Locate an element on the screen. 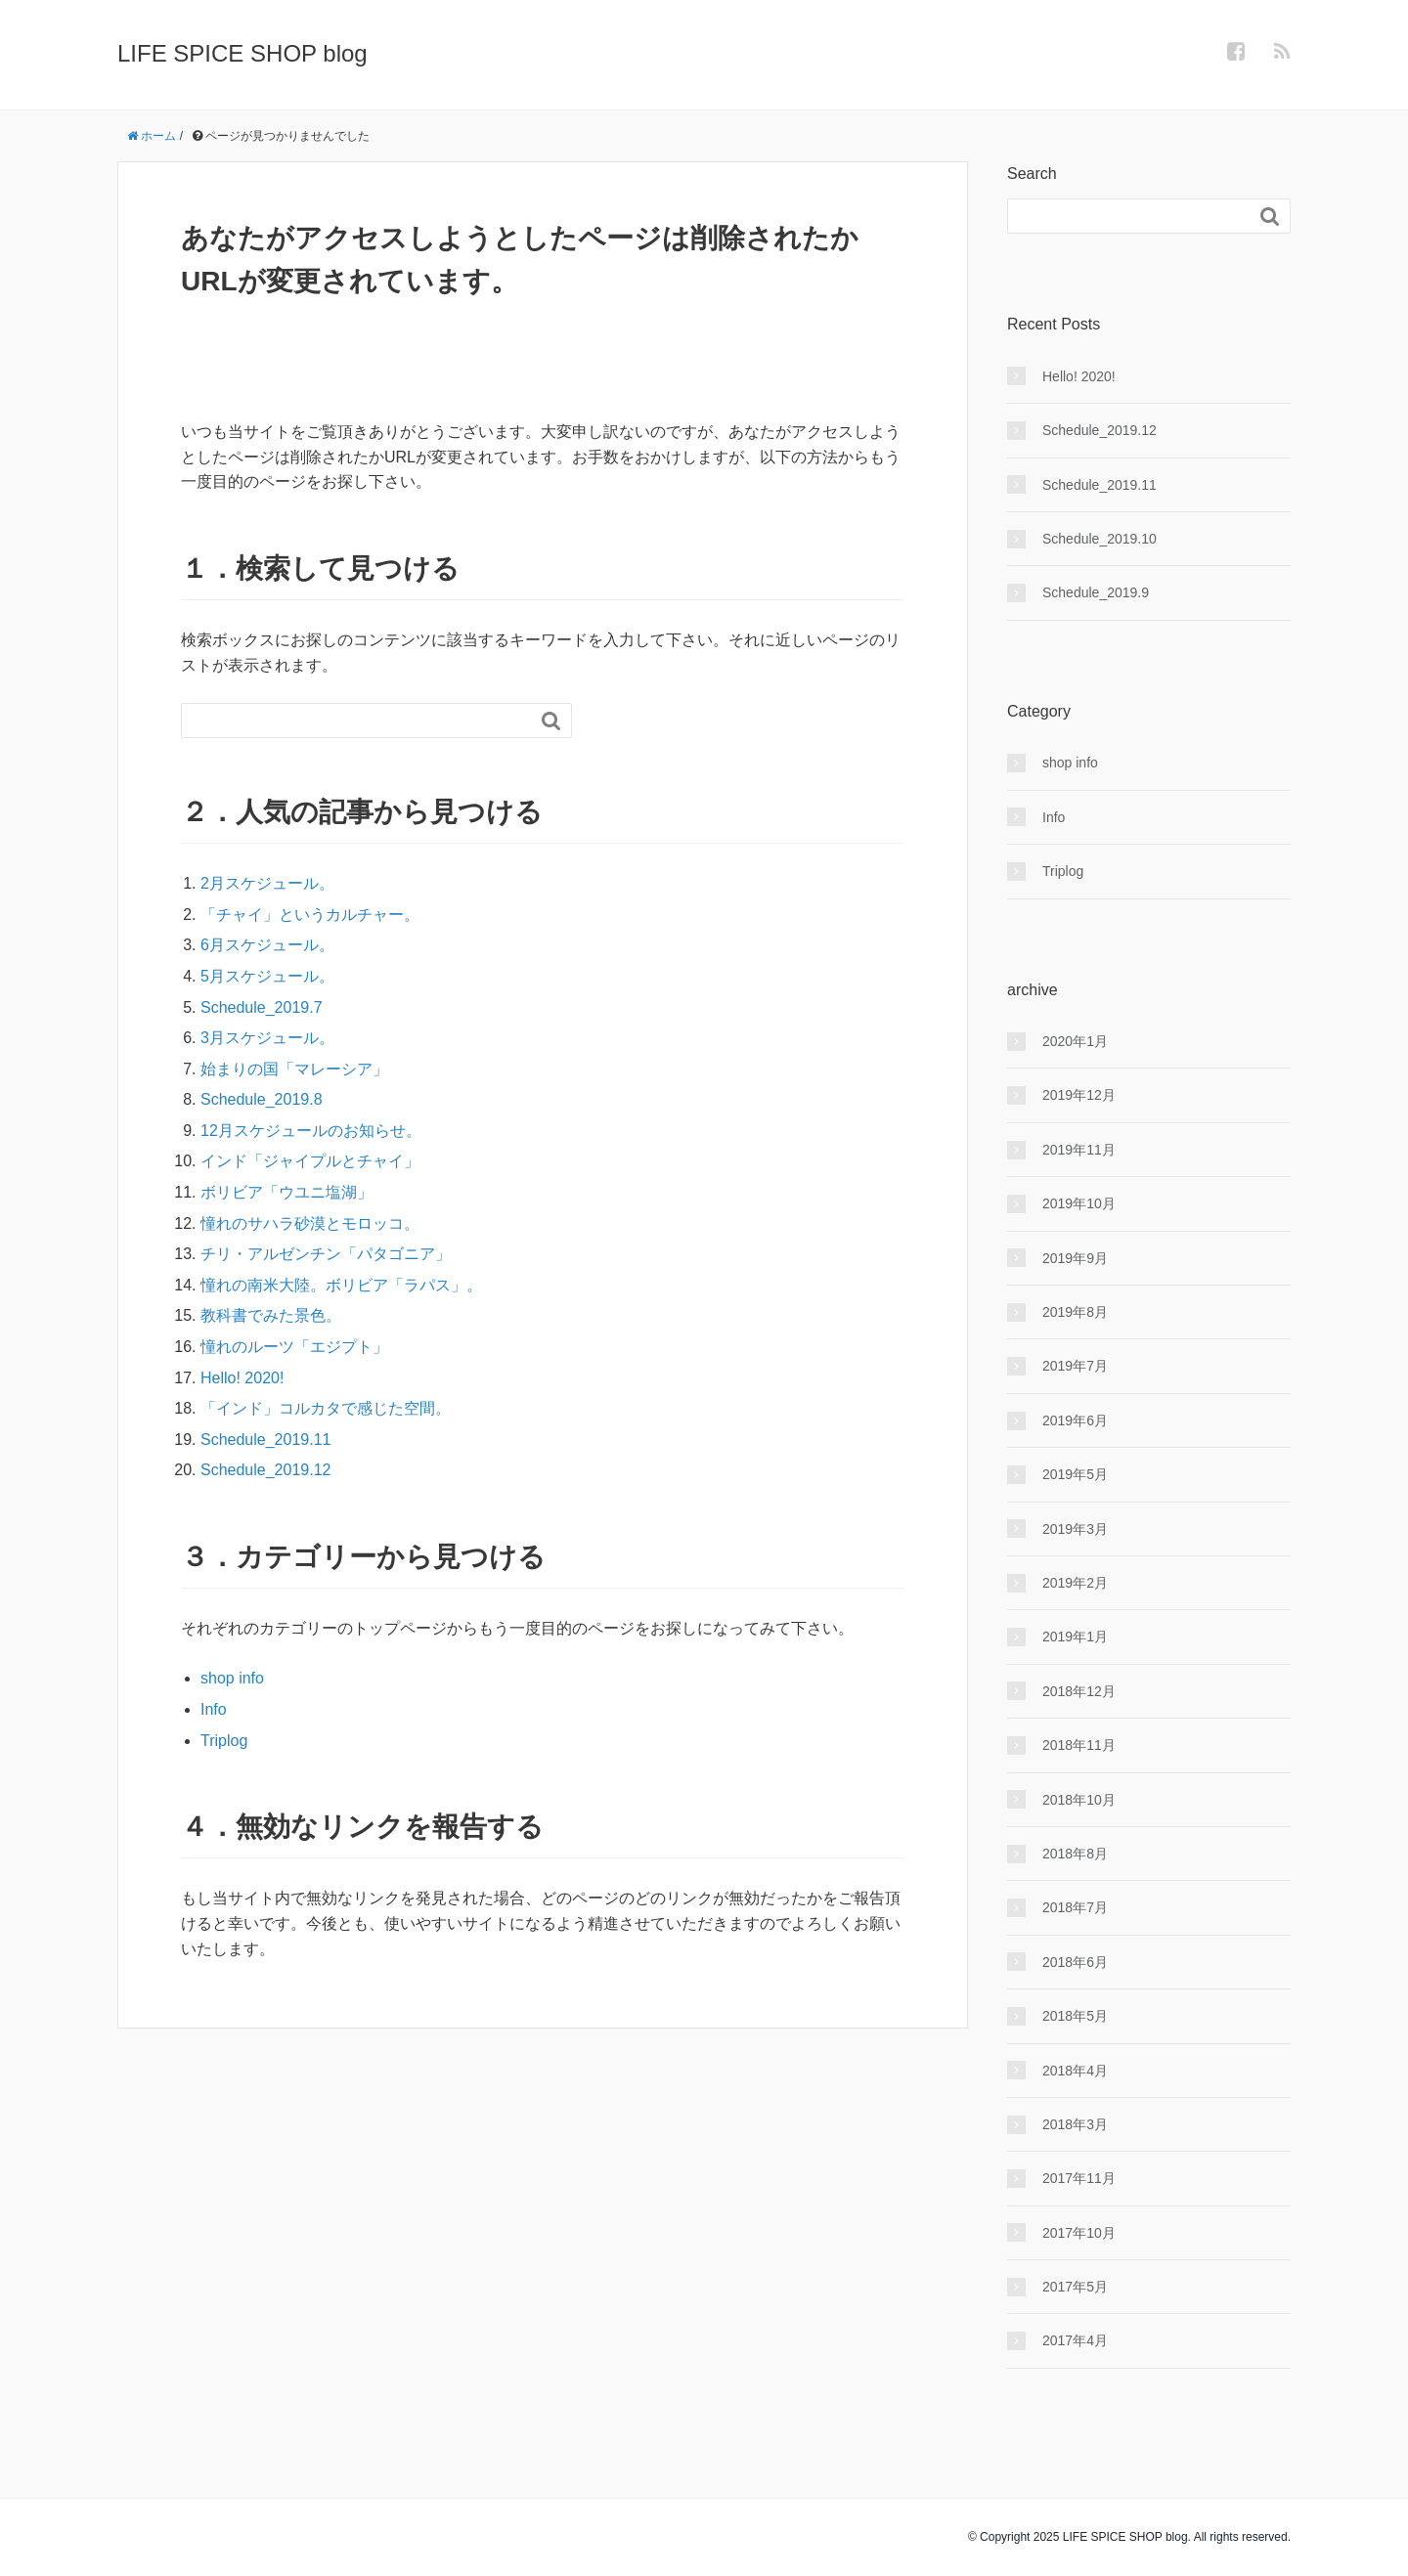 This screenshot has height=2576, width=1408. 2019年2月 is located at coordinates (1075, 1583).